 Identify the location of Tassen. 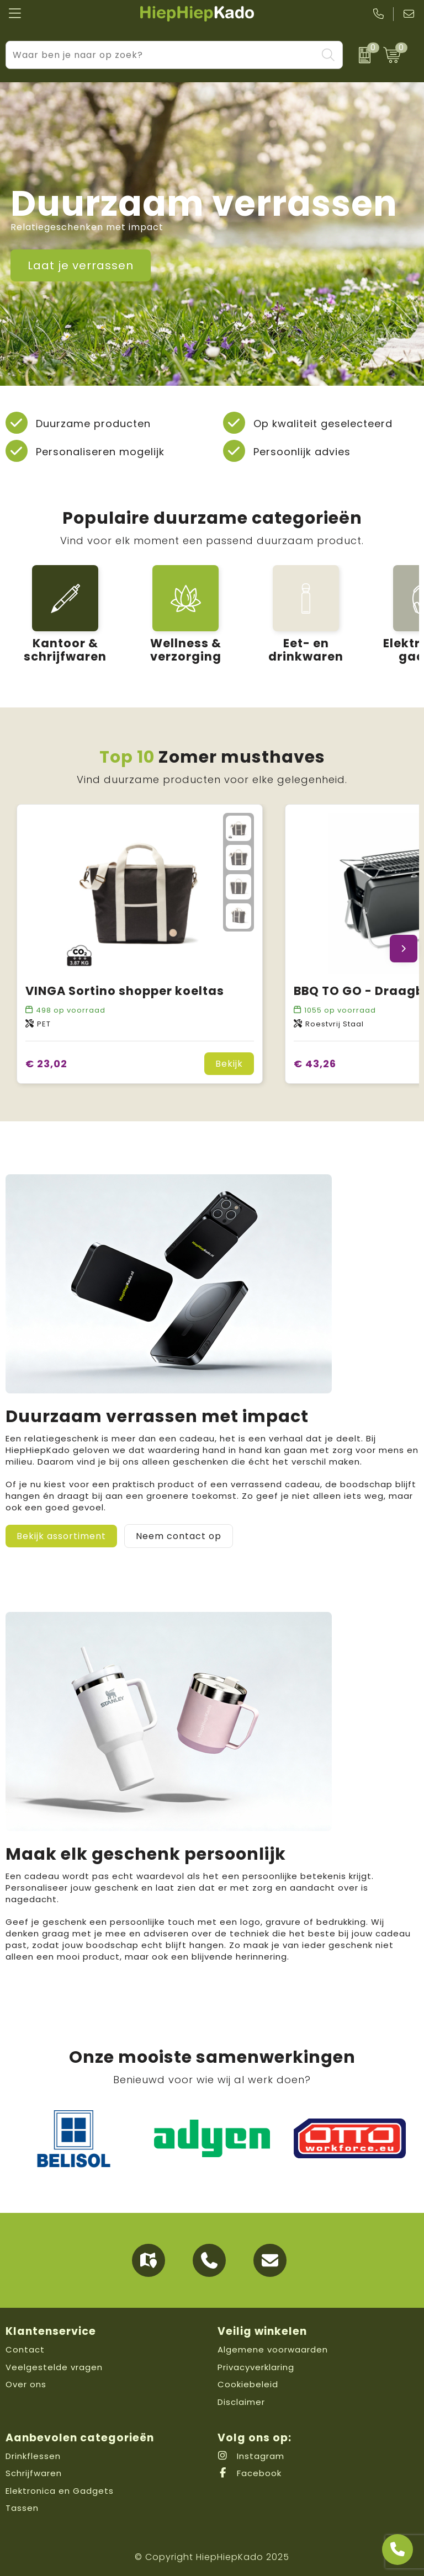
(22, 2508).